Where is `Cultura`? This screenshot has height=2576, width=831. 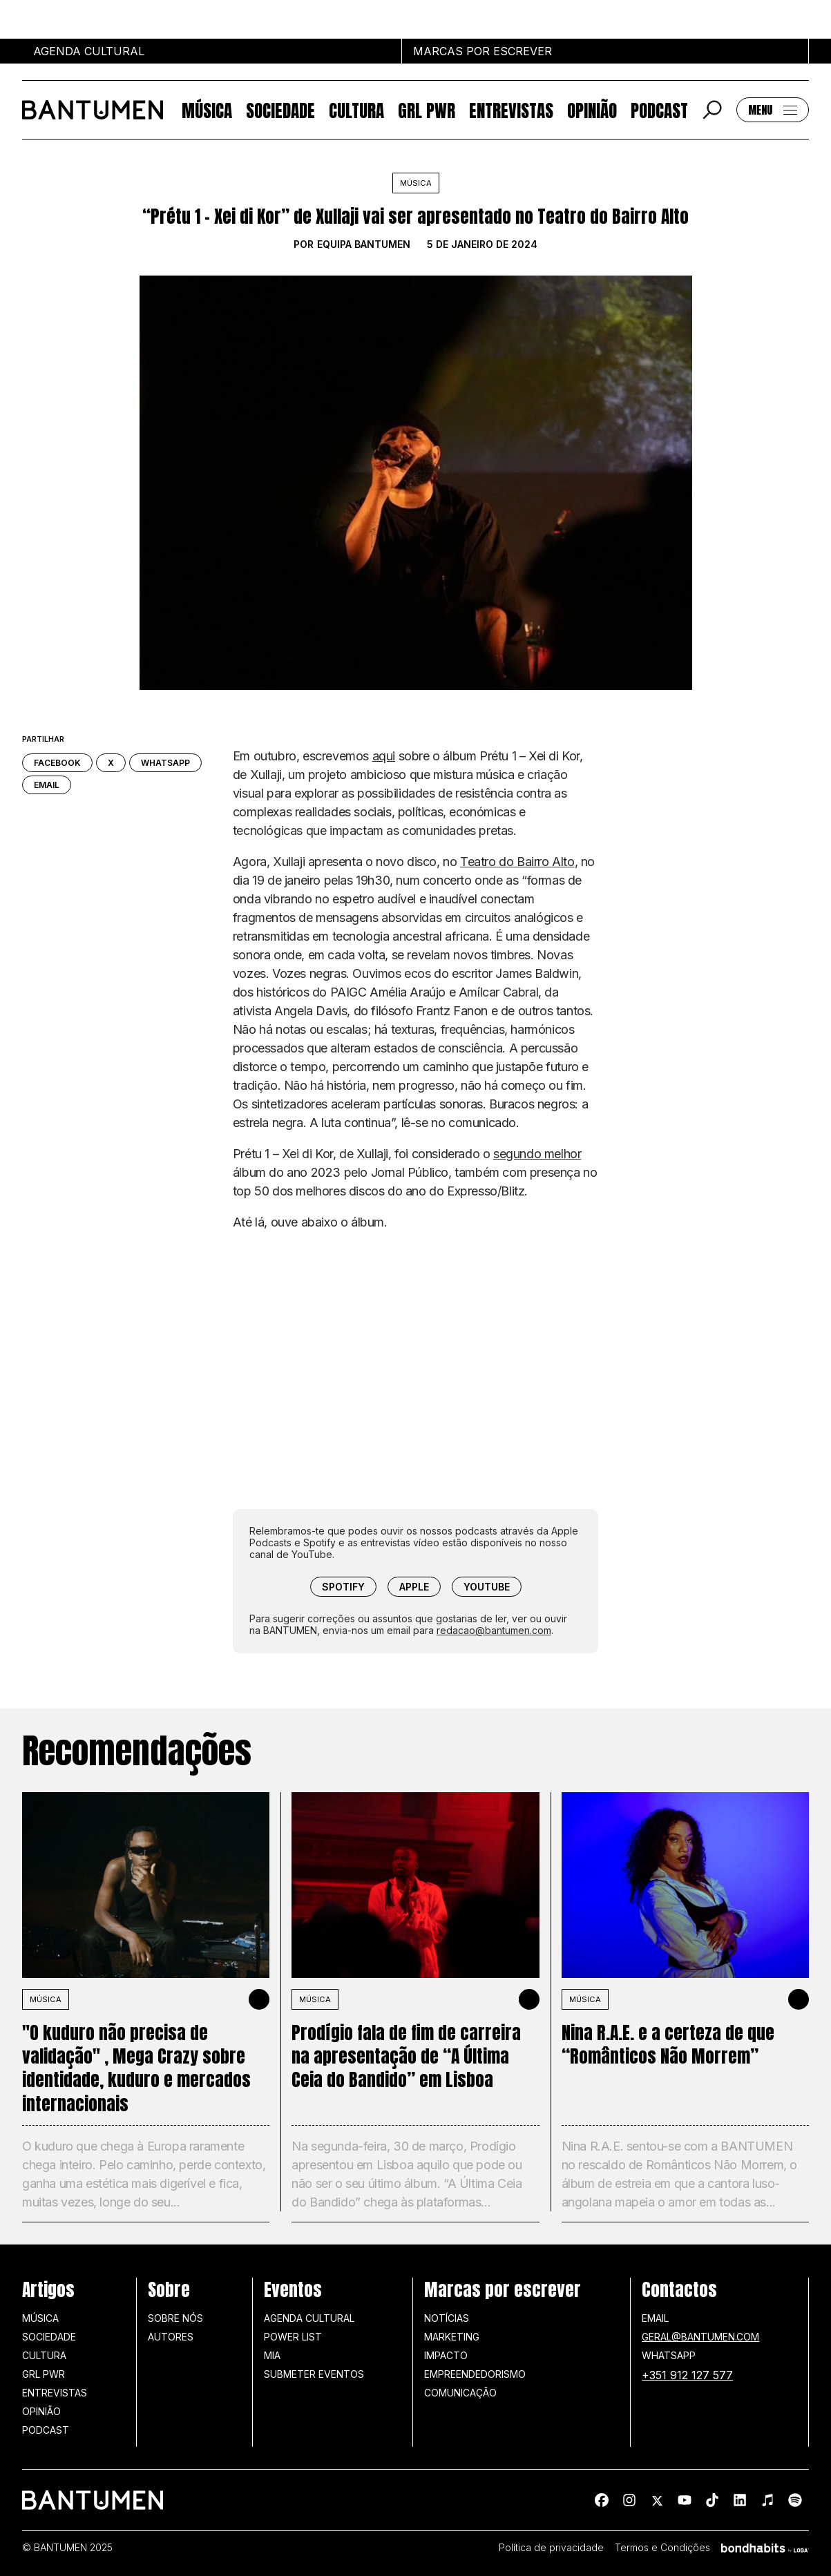 Cultura is located at coordinates (356, 110).